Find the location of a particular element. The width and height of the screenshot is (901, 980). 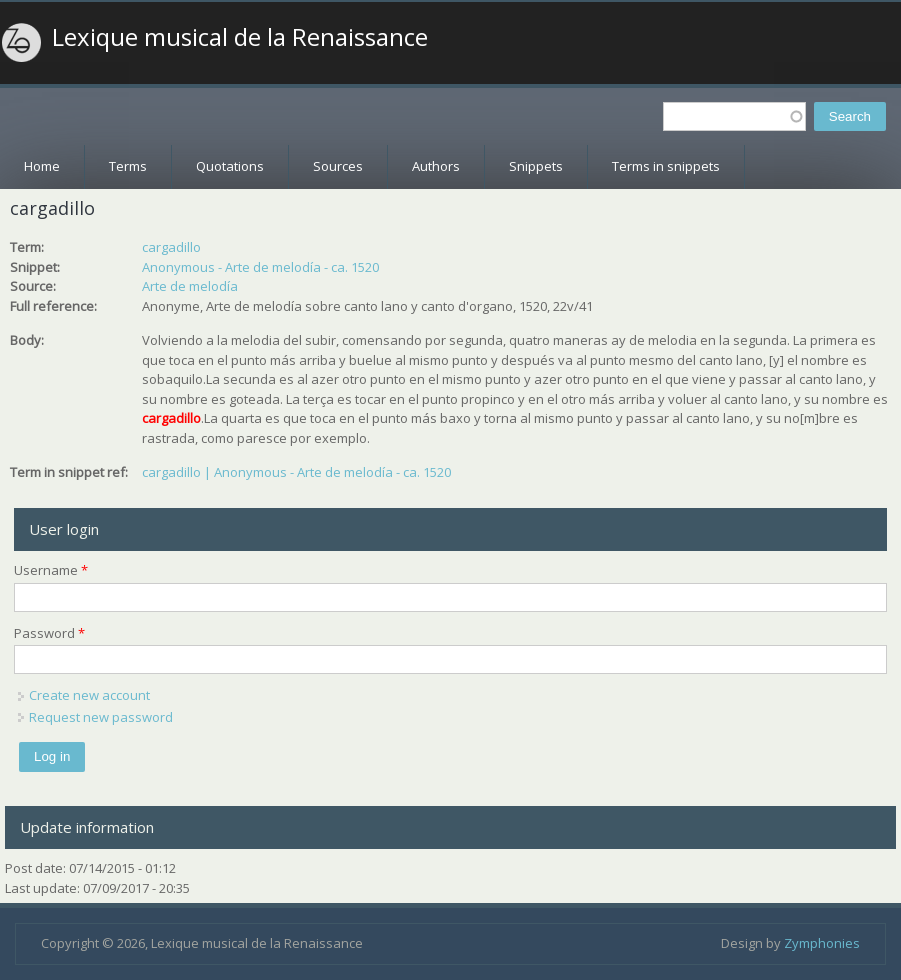

Password is located at coordinates (49, 633).